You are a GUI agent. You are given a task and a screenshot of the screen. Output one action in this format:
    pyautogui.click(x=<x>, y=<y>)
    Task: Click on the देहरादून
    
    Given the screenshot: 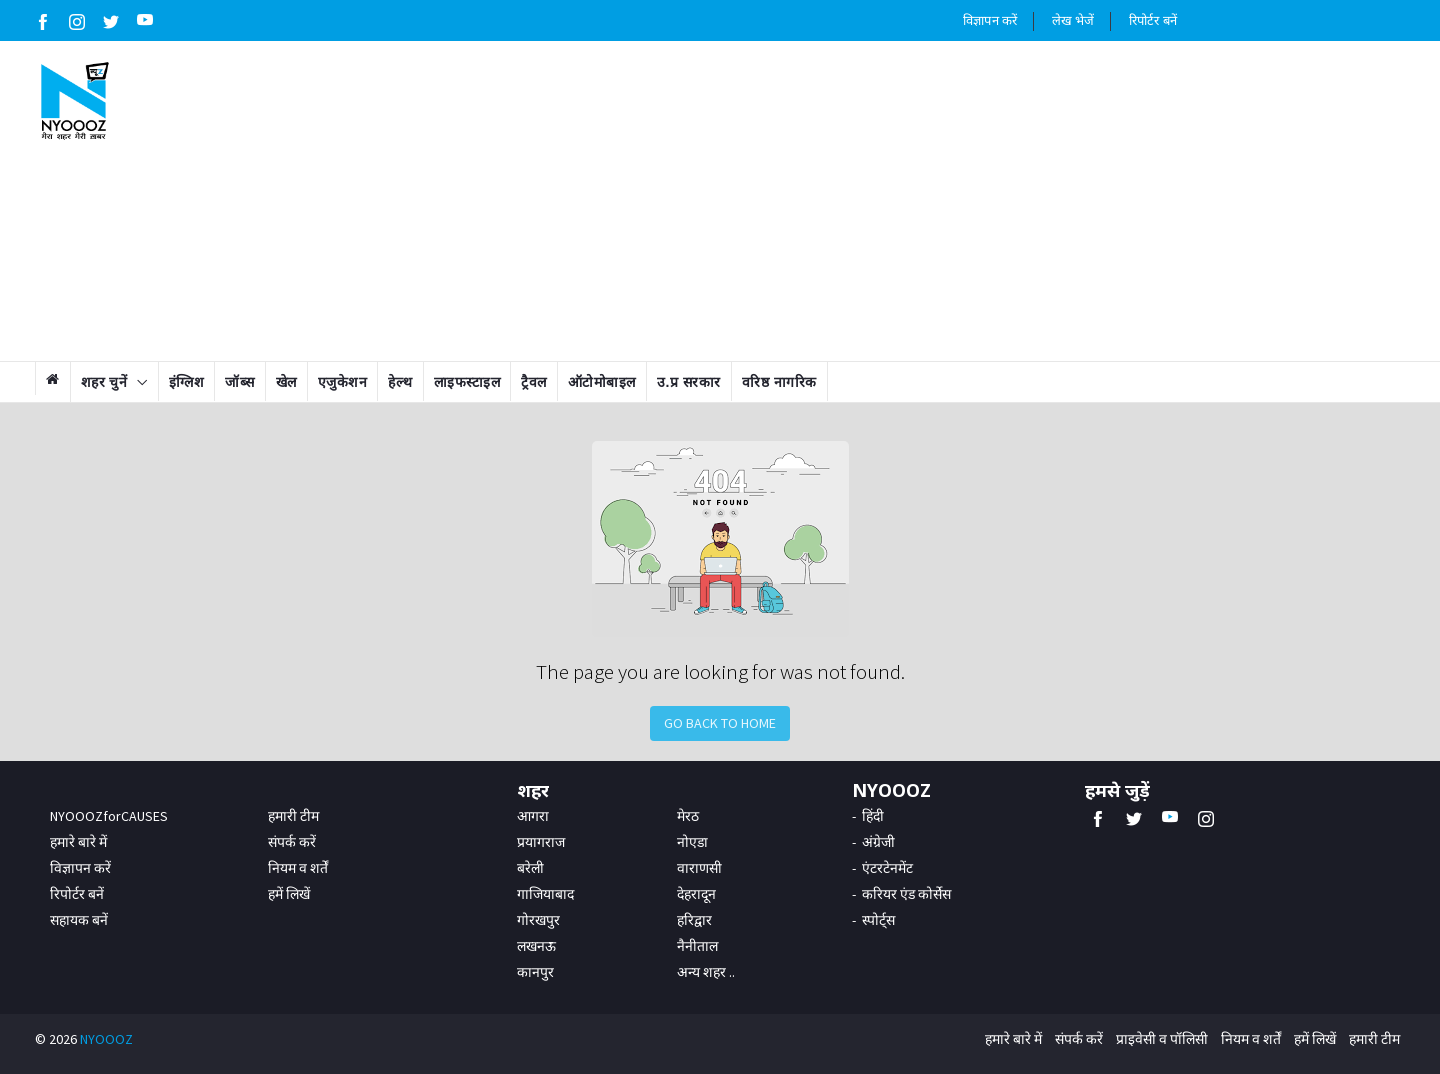 What is the action you would take?
    pyautogui.click(x=696, y=894)
    